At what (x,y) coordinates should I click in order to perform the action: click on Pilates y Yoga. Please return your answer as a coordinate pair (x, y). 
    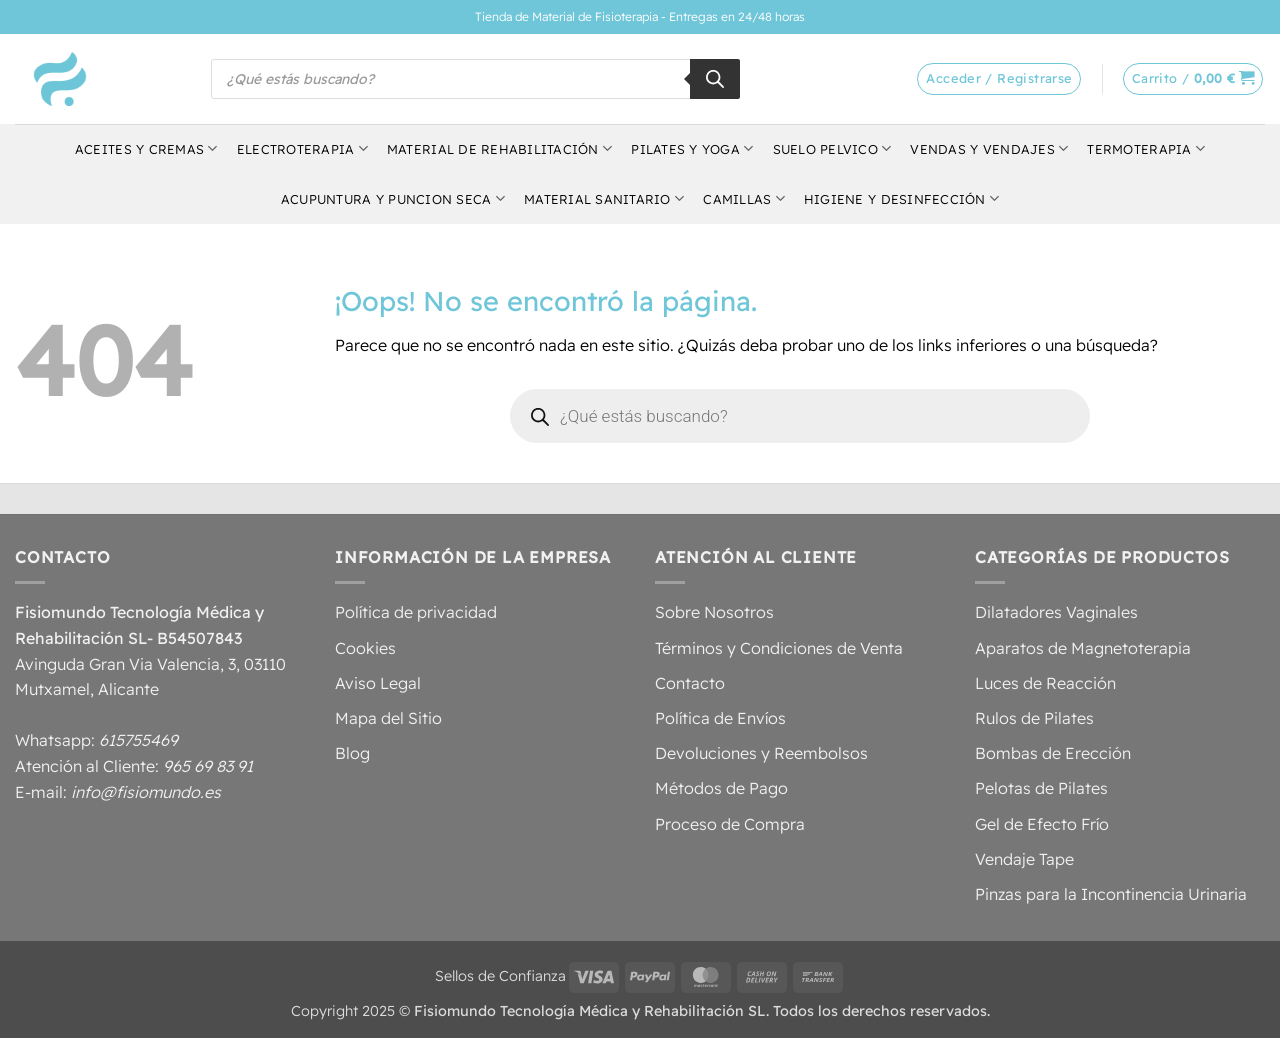
    Looking at the image, I should click on (692, 148).